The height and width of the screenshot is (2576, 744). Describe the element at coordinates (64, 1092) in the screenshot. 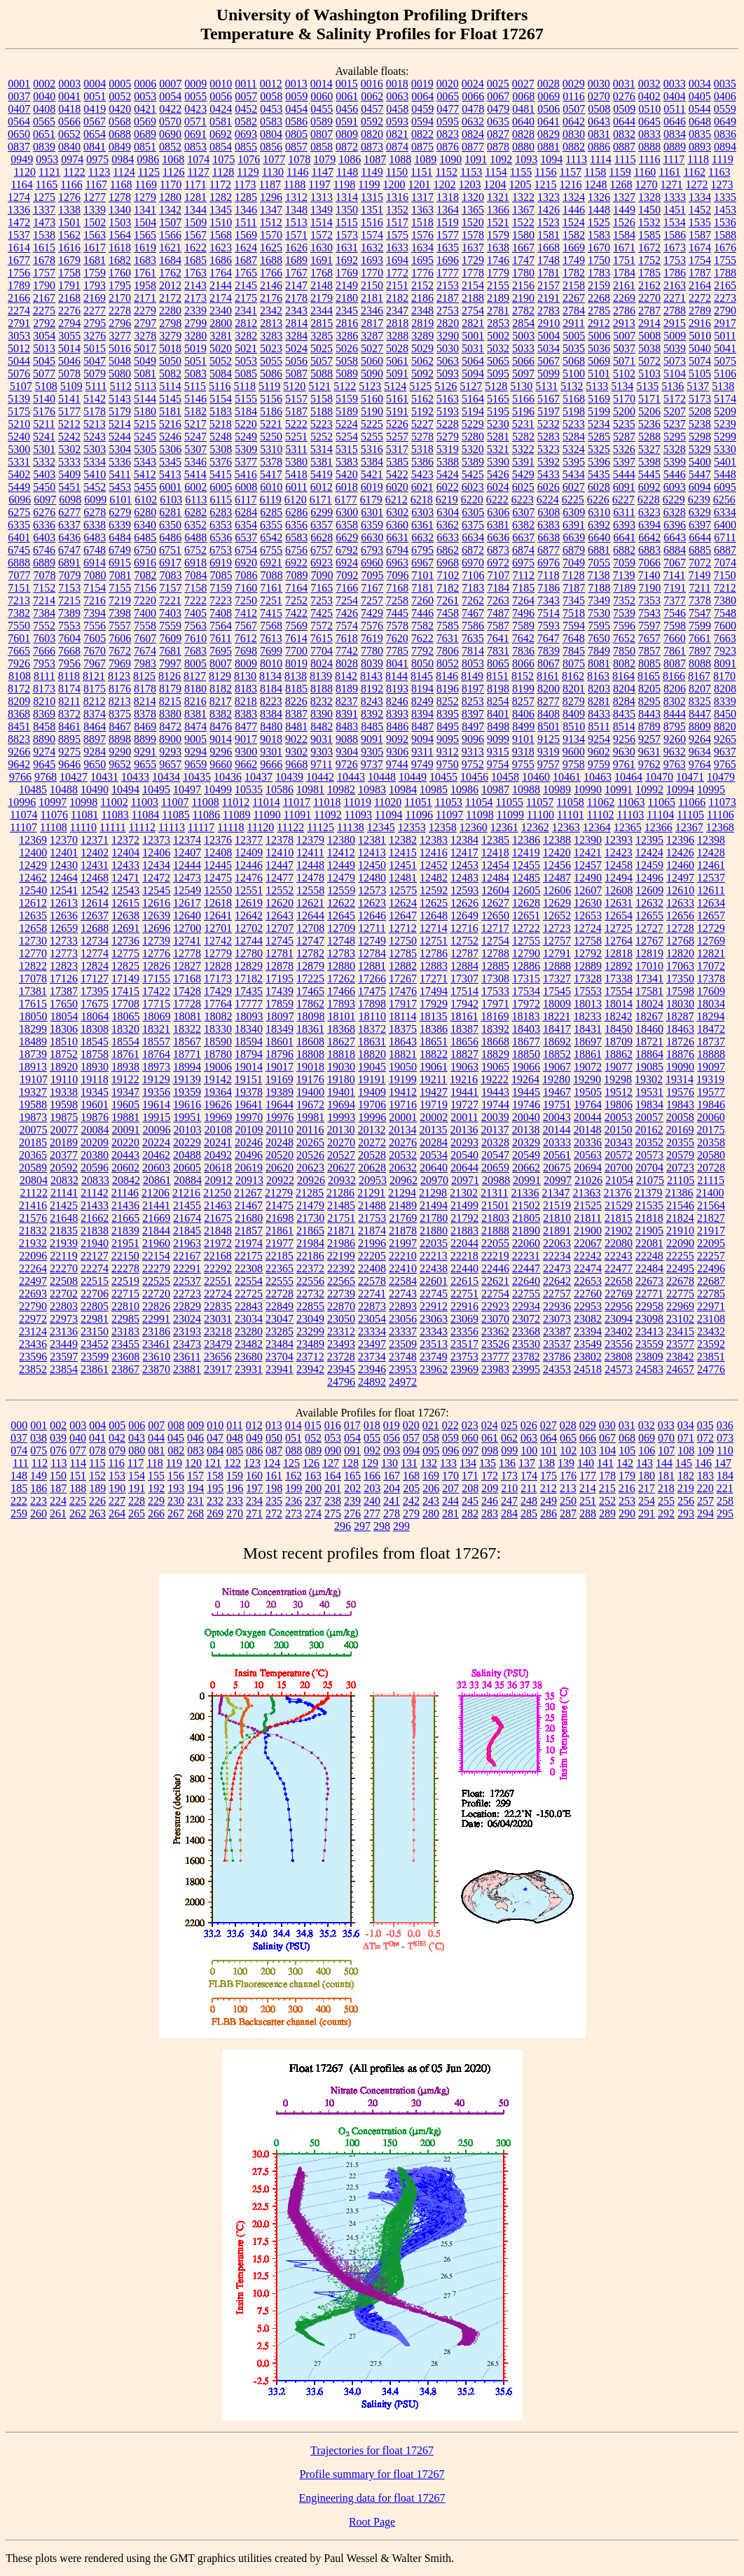

I see `19338` at that location.